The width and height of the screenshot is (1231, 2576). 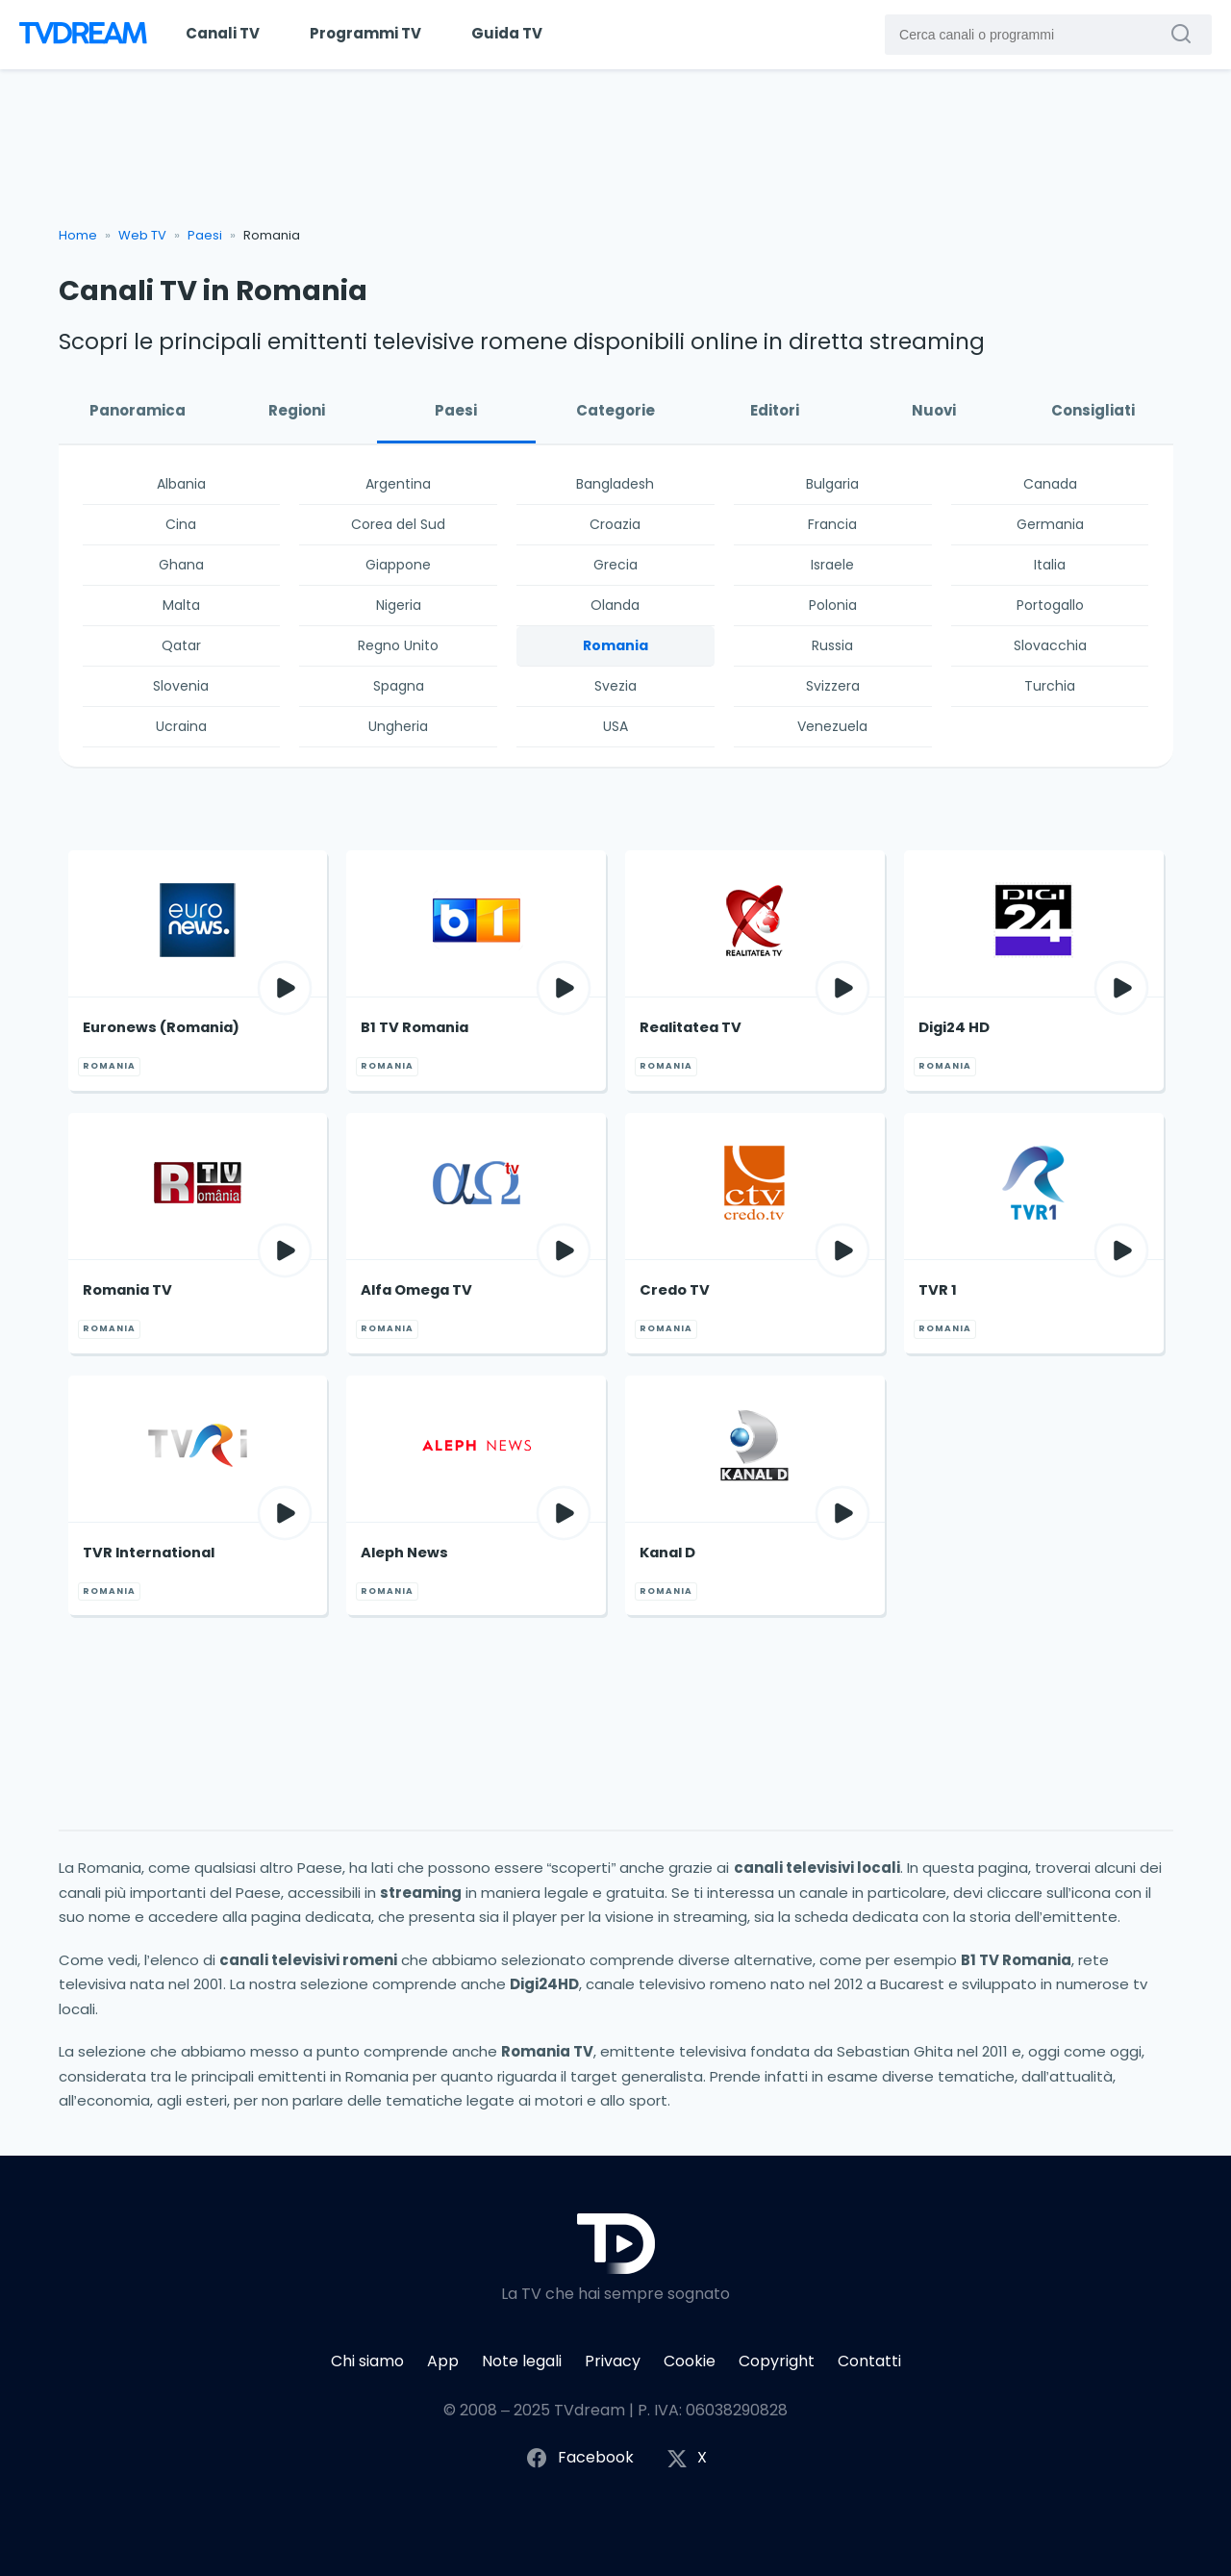 I want to click on Francia, so click(x=832, y=524).